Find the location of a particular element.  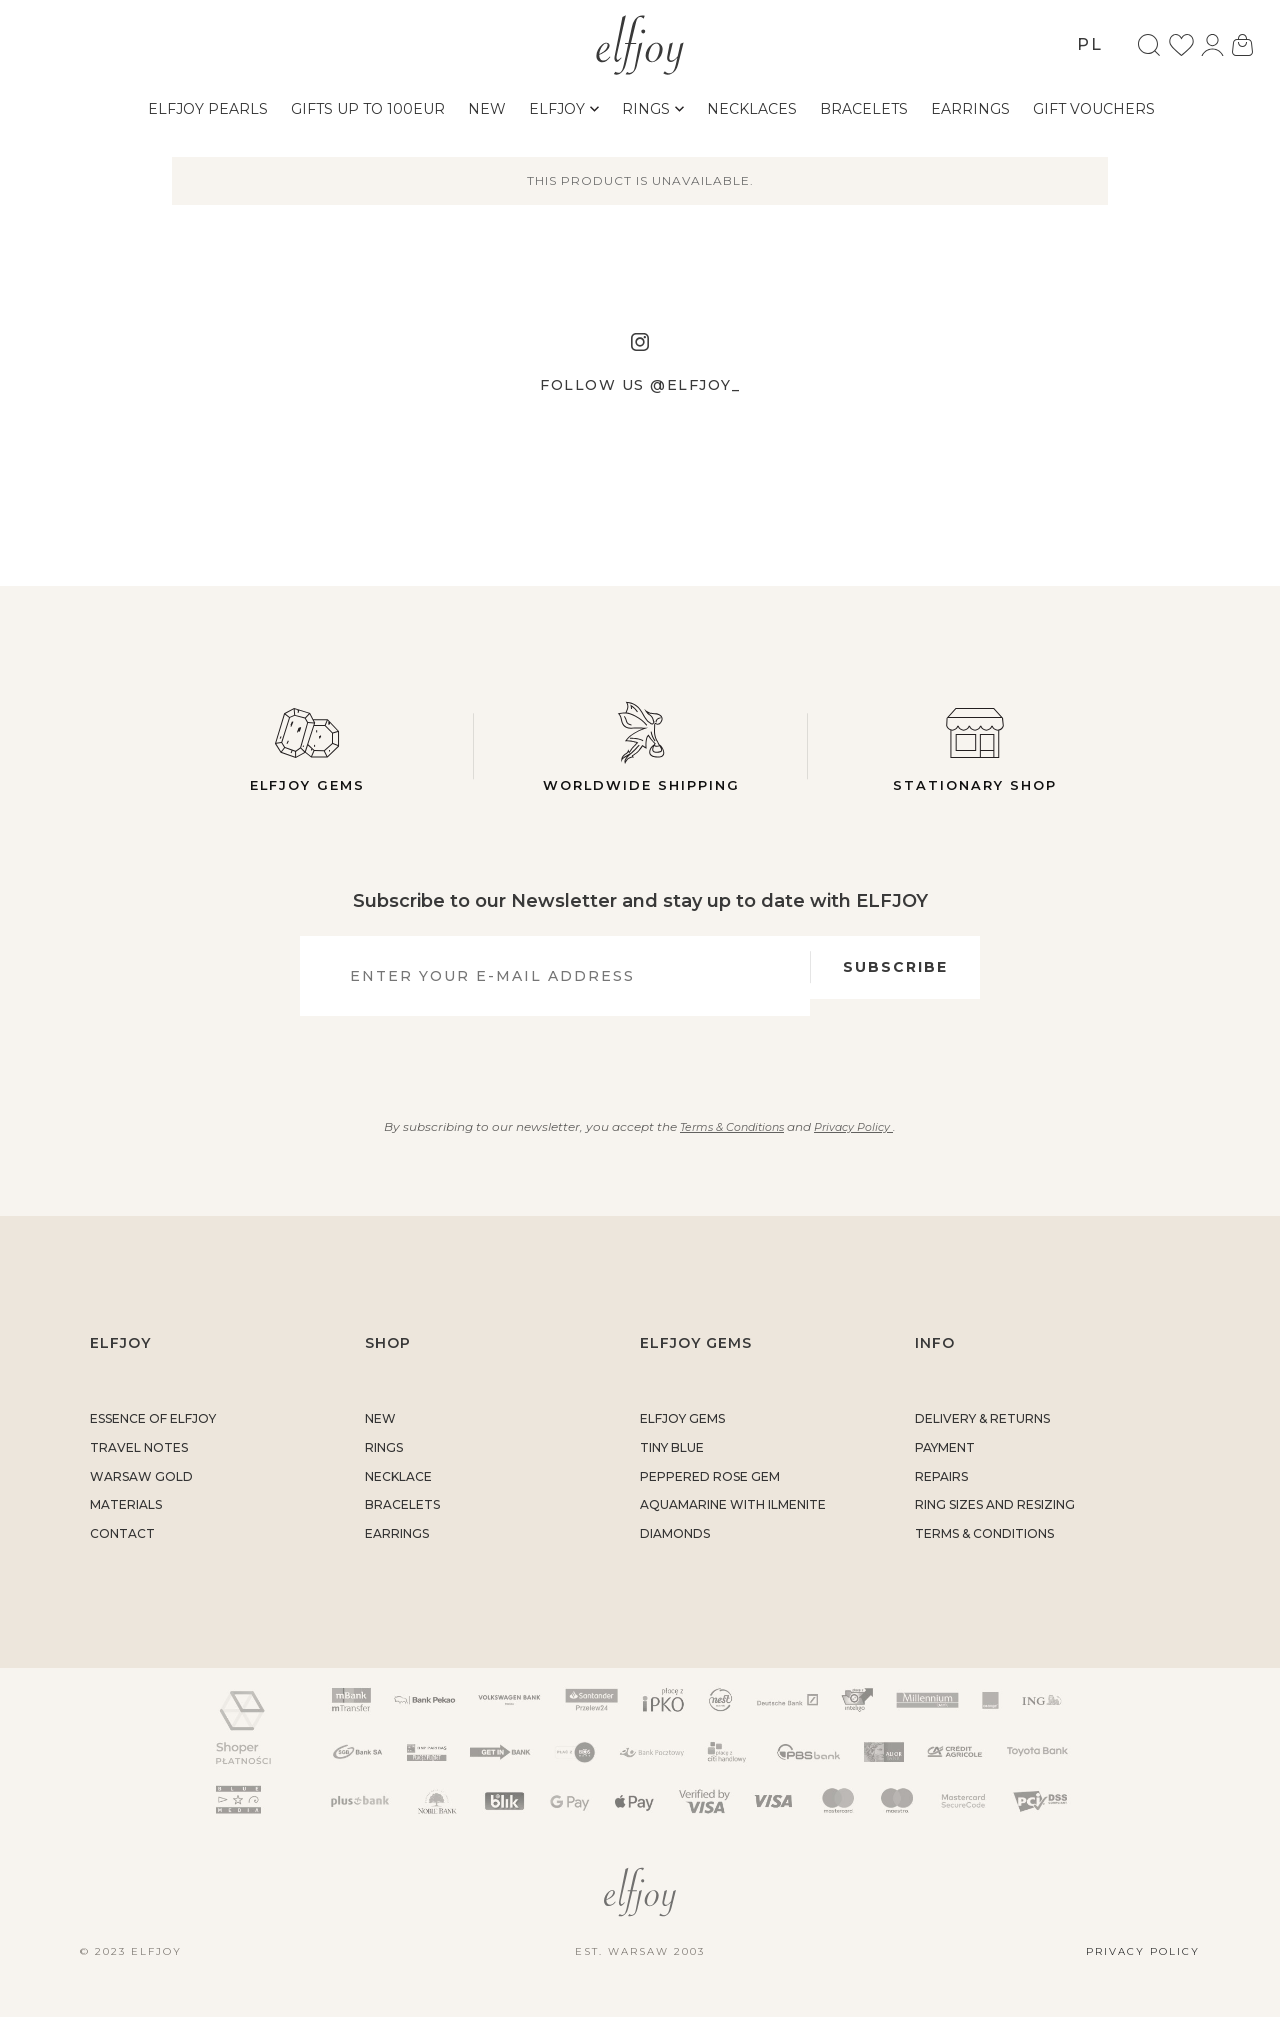

ELFJOY GEMS is located at coordinates (682, 1436).